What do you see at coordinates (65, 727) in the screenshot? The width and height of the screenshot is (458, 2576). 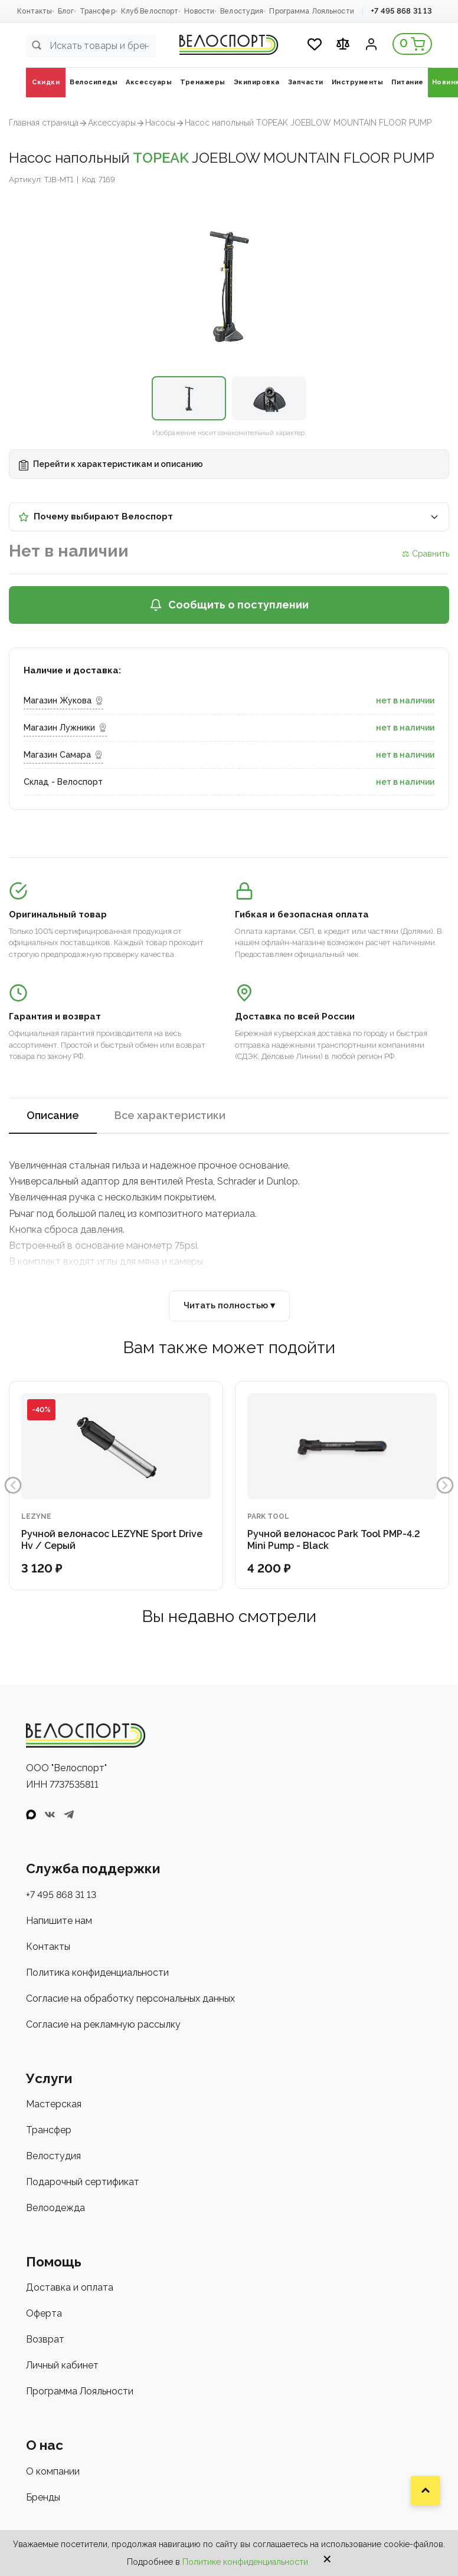 I see `Магазин Лужники` at bounding box center [65, 727].